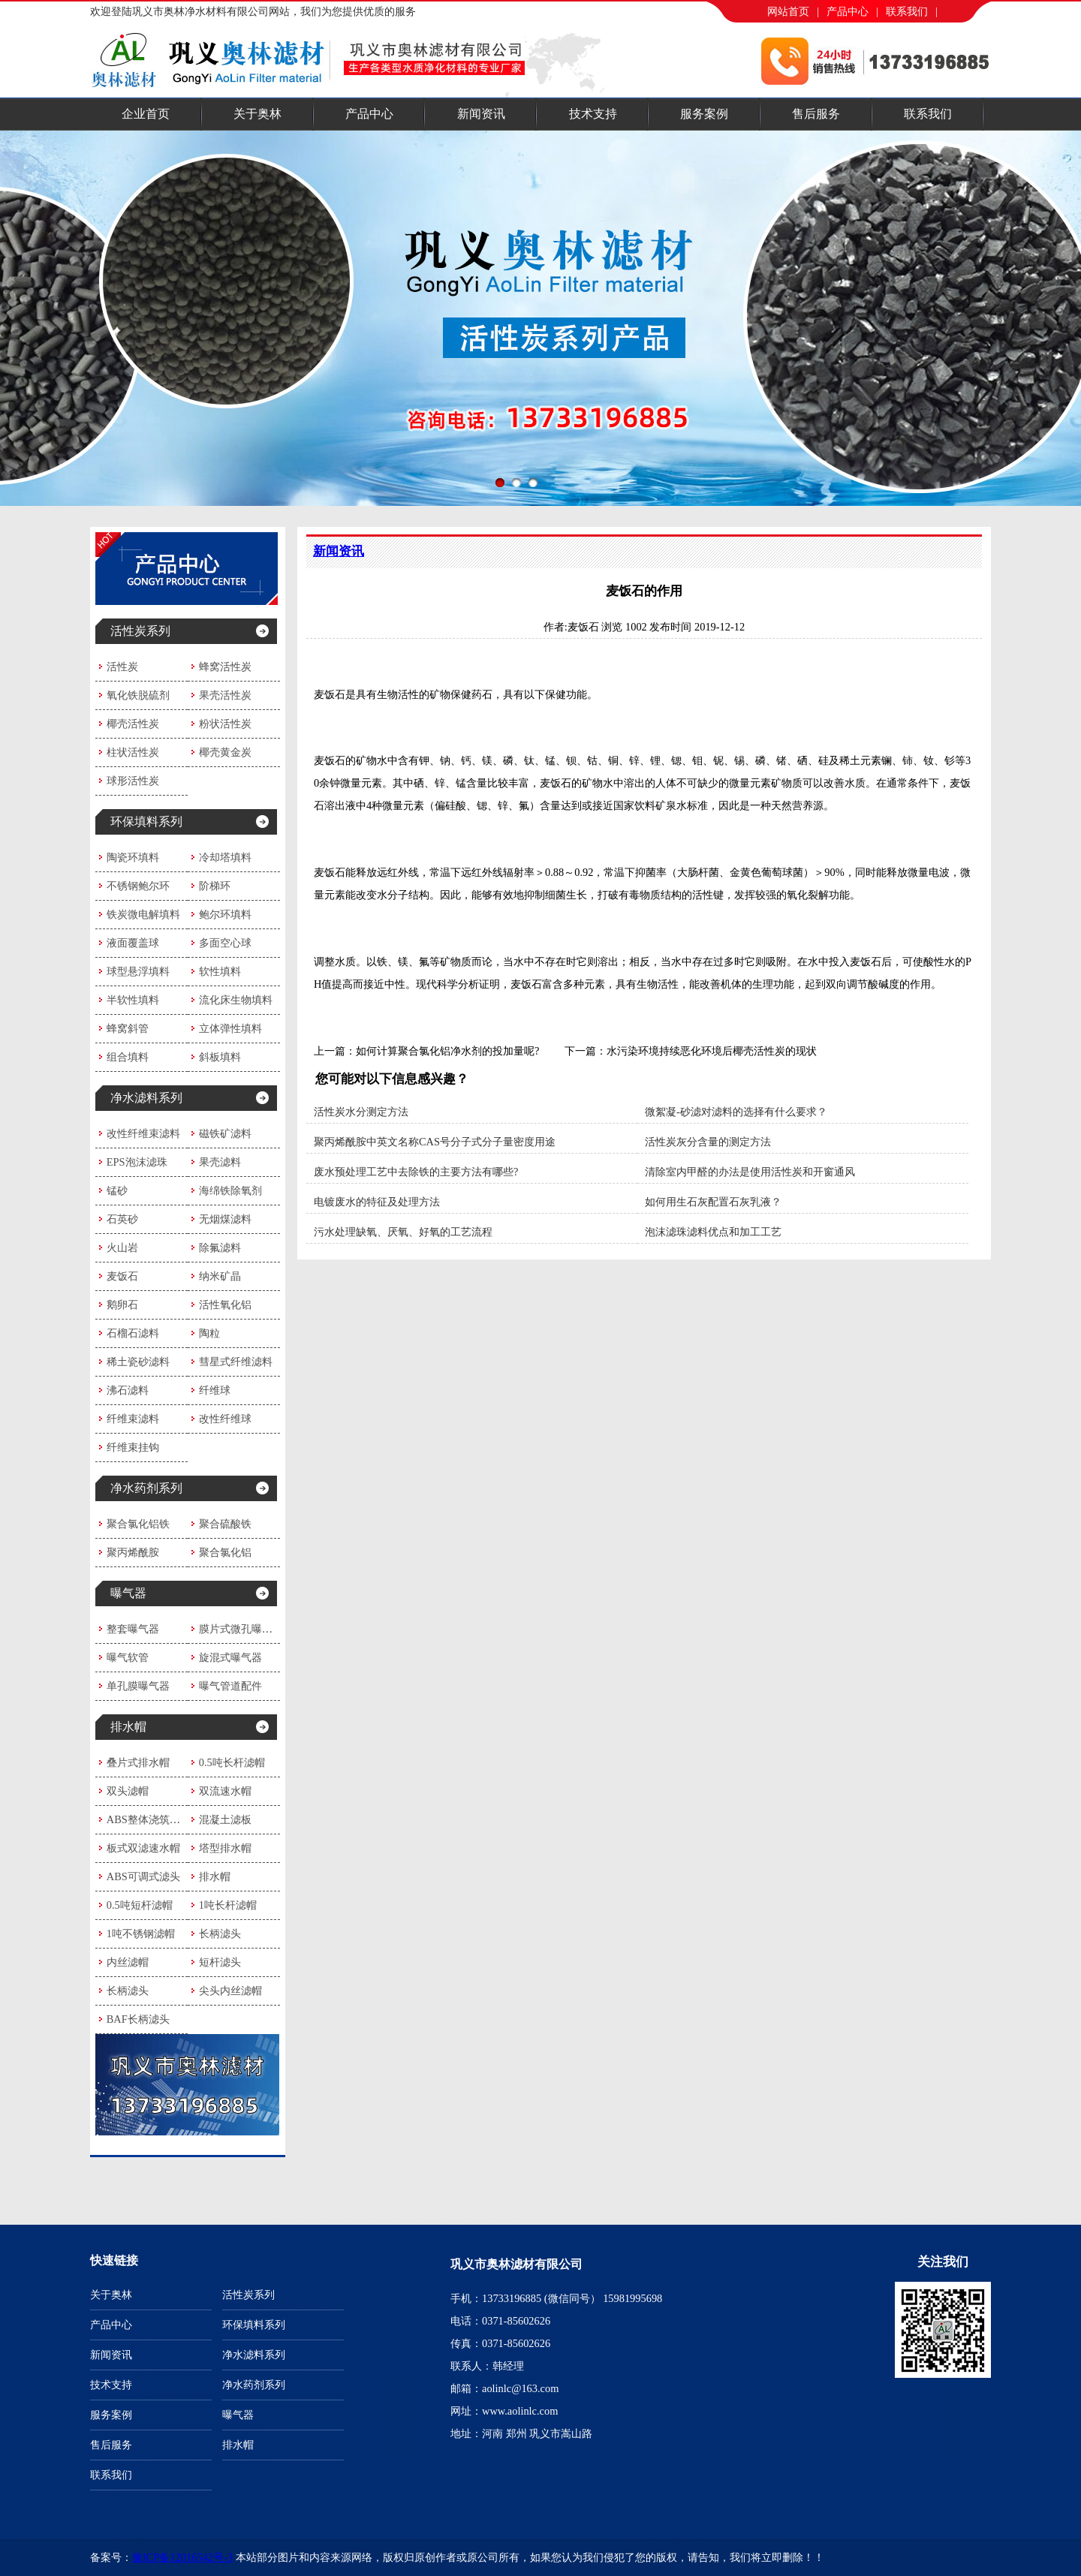  I want to click on 流化床生物填料, so click(236, 1000).